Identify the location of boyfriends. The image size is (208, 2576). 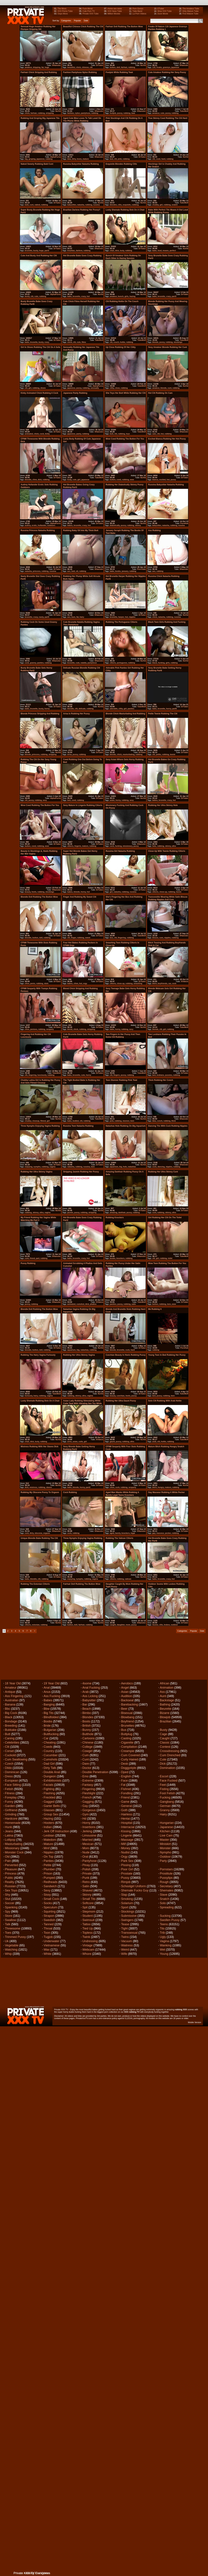
(162, 983).